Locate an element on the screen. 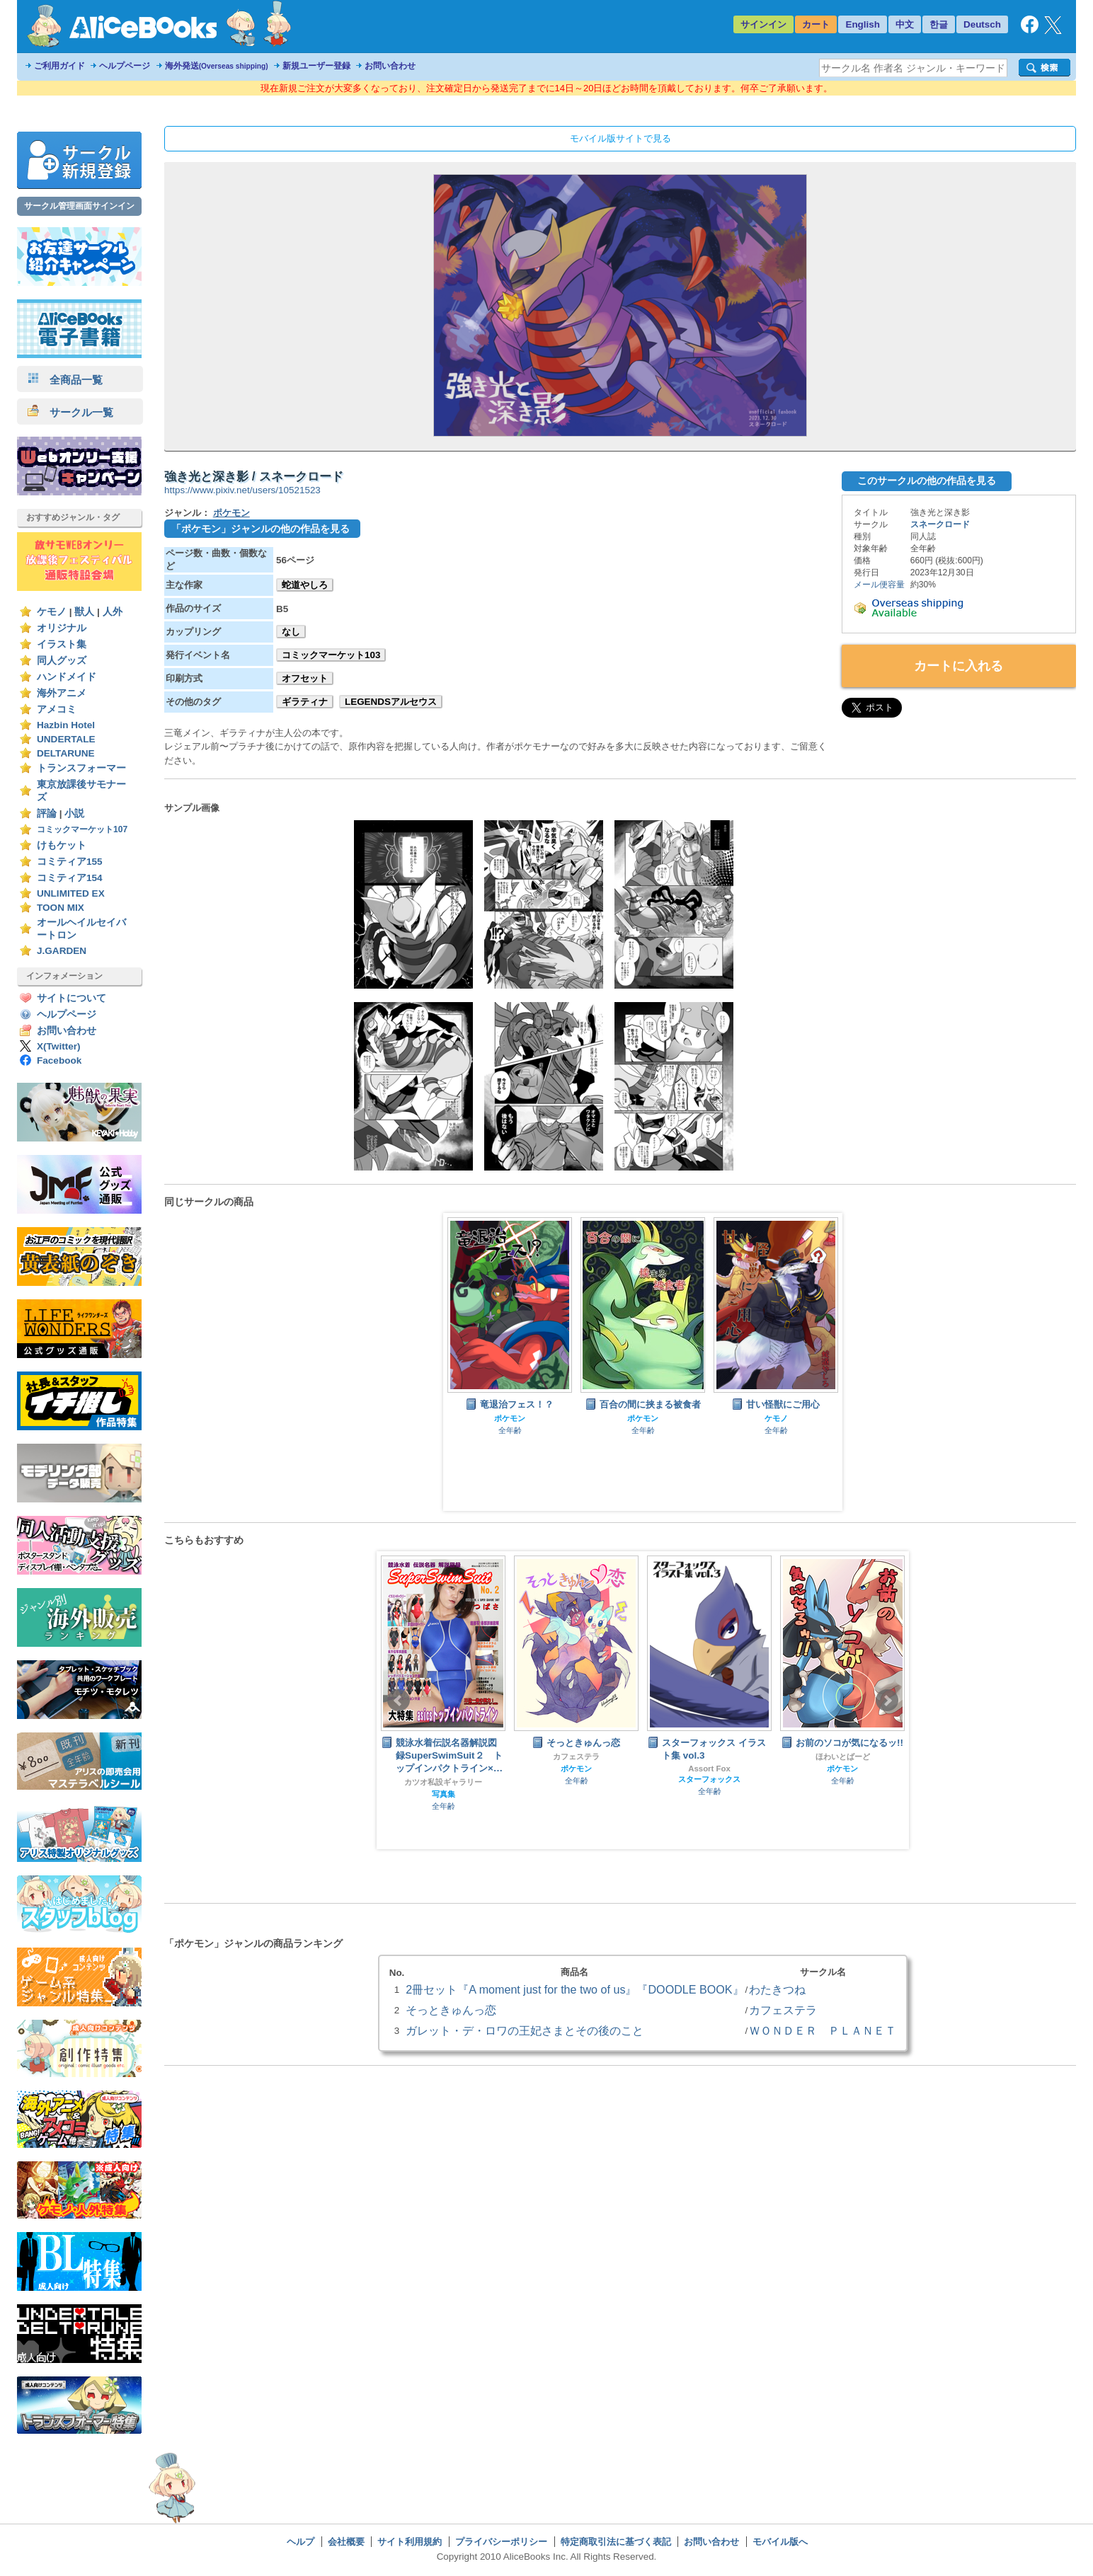 Image resolution: width=1093 pixels, height=2576 pixels. 獣人 is located at coordinates (84, 611).